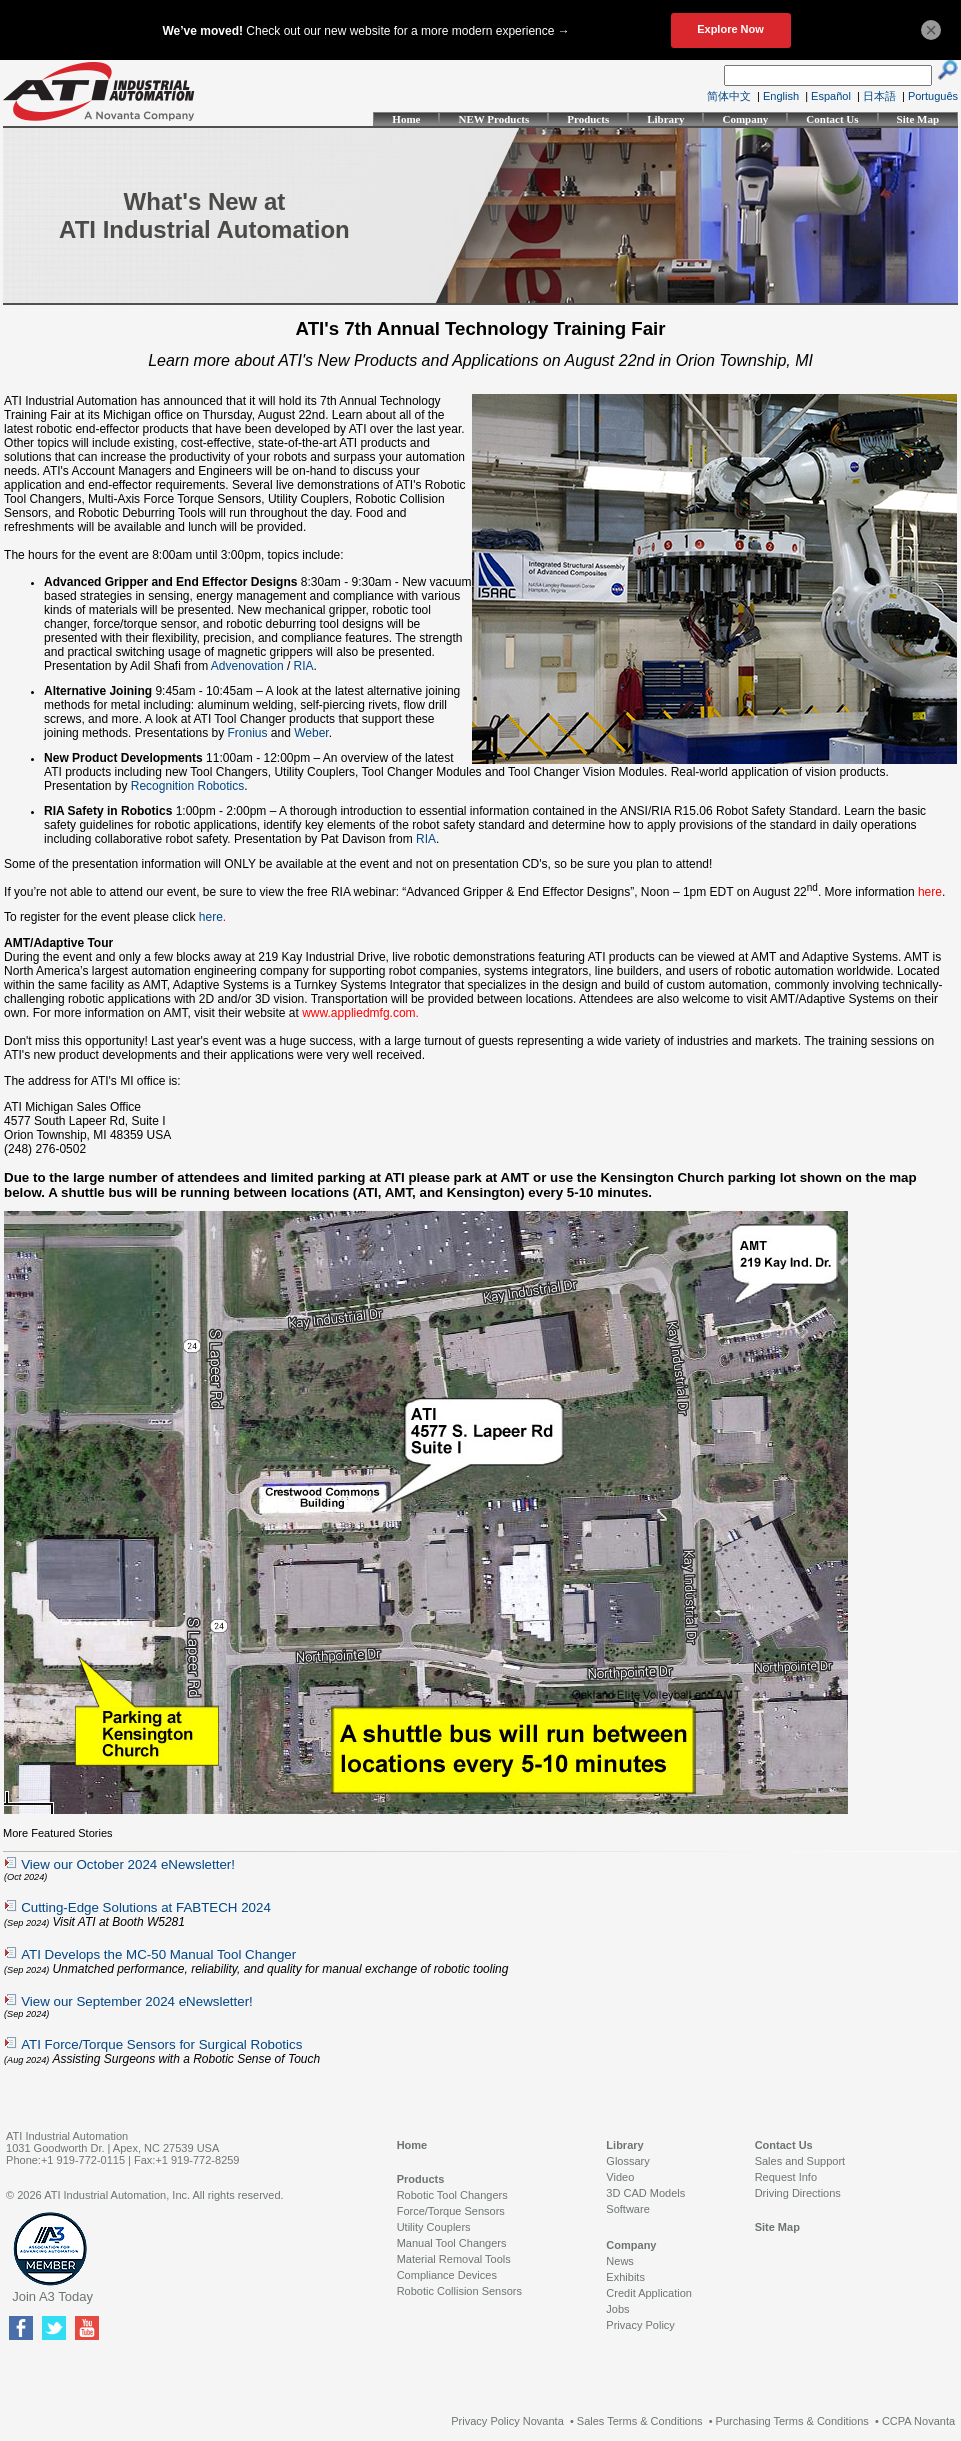 This screenshot has width=961, height=2441. Describe the element at coordinates (588, 119) in the screenshot. I see `Products` at that location.